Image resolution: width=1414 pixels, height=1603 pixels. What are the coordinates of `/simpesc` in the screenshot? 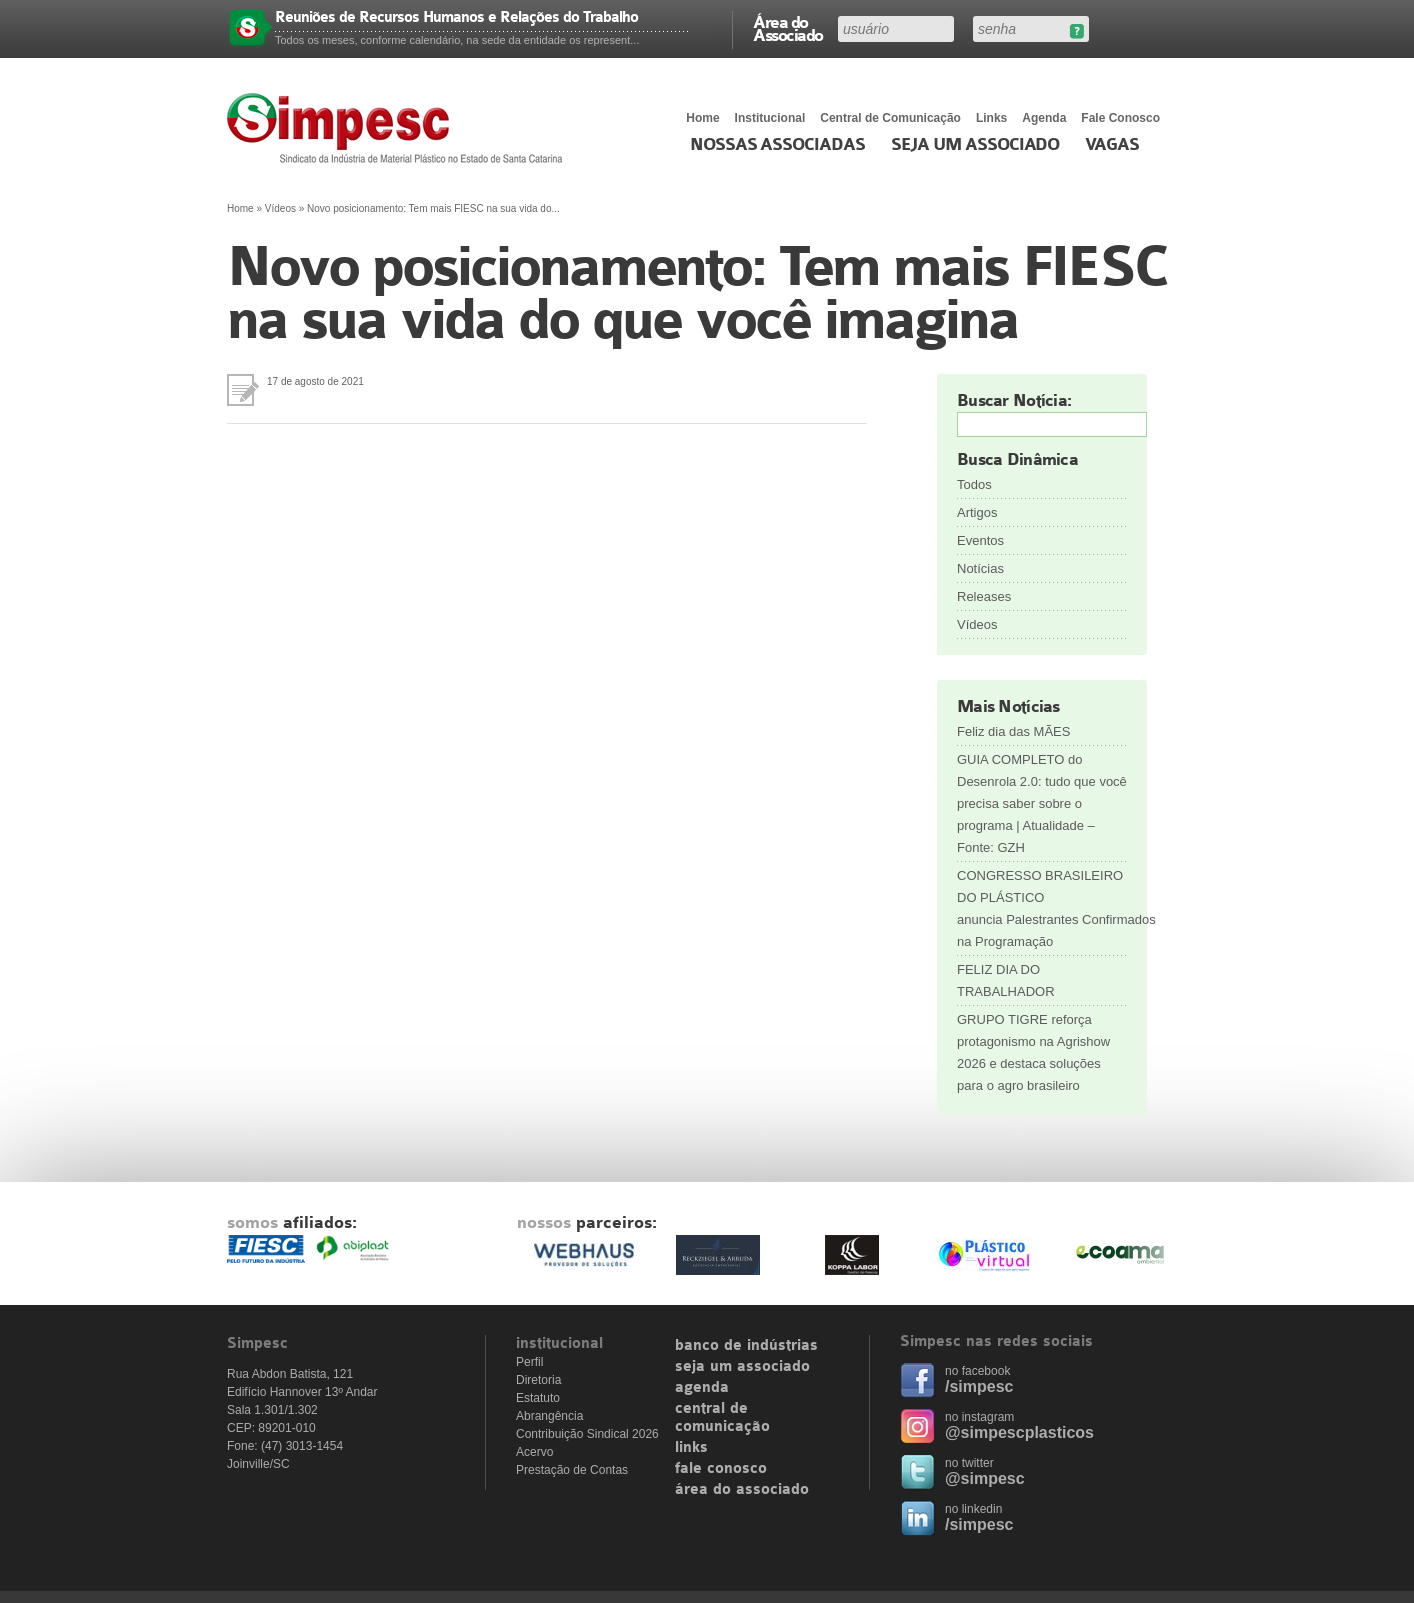 It's located at (979, 1386).